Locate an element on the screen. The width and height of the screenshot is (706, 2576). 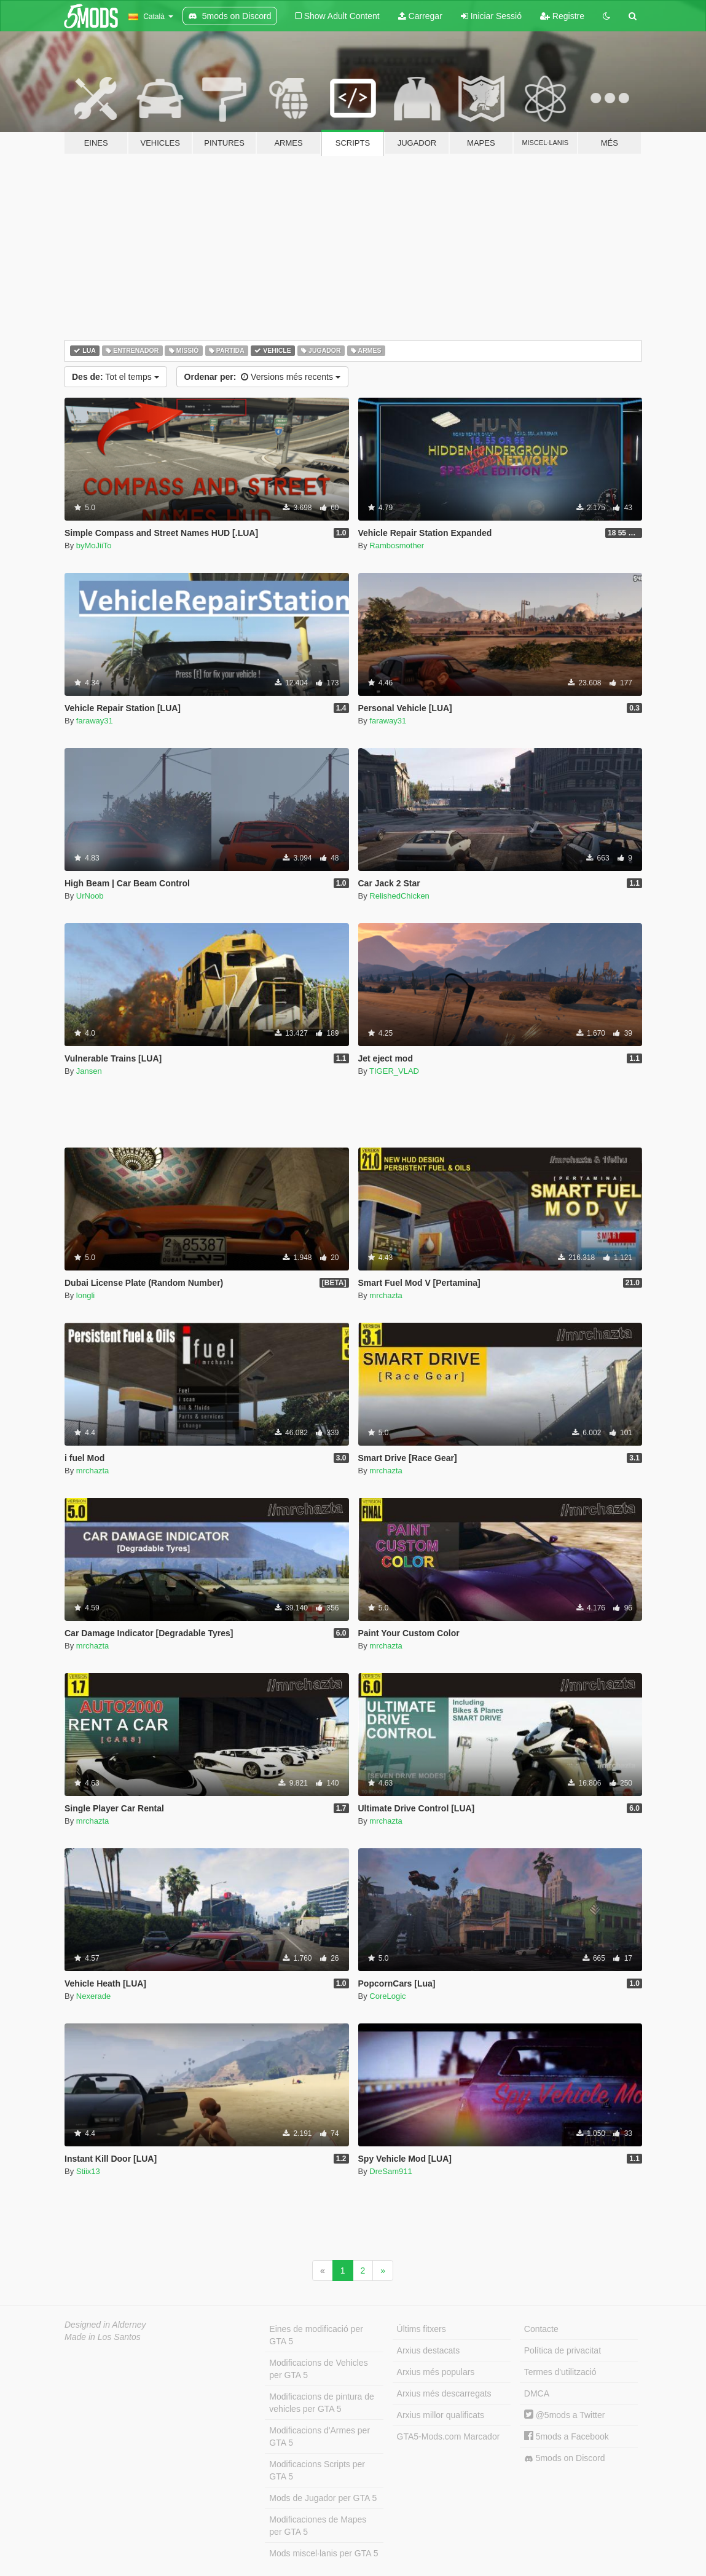
Arxius destacats is located at coordinates (428, 2350).